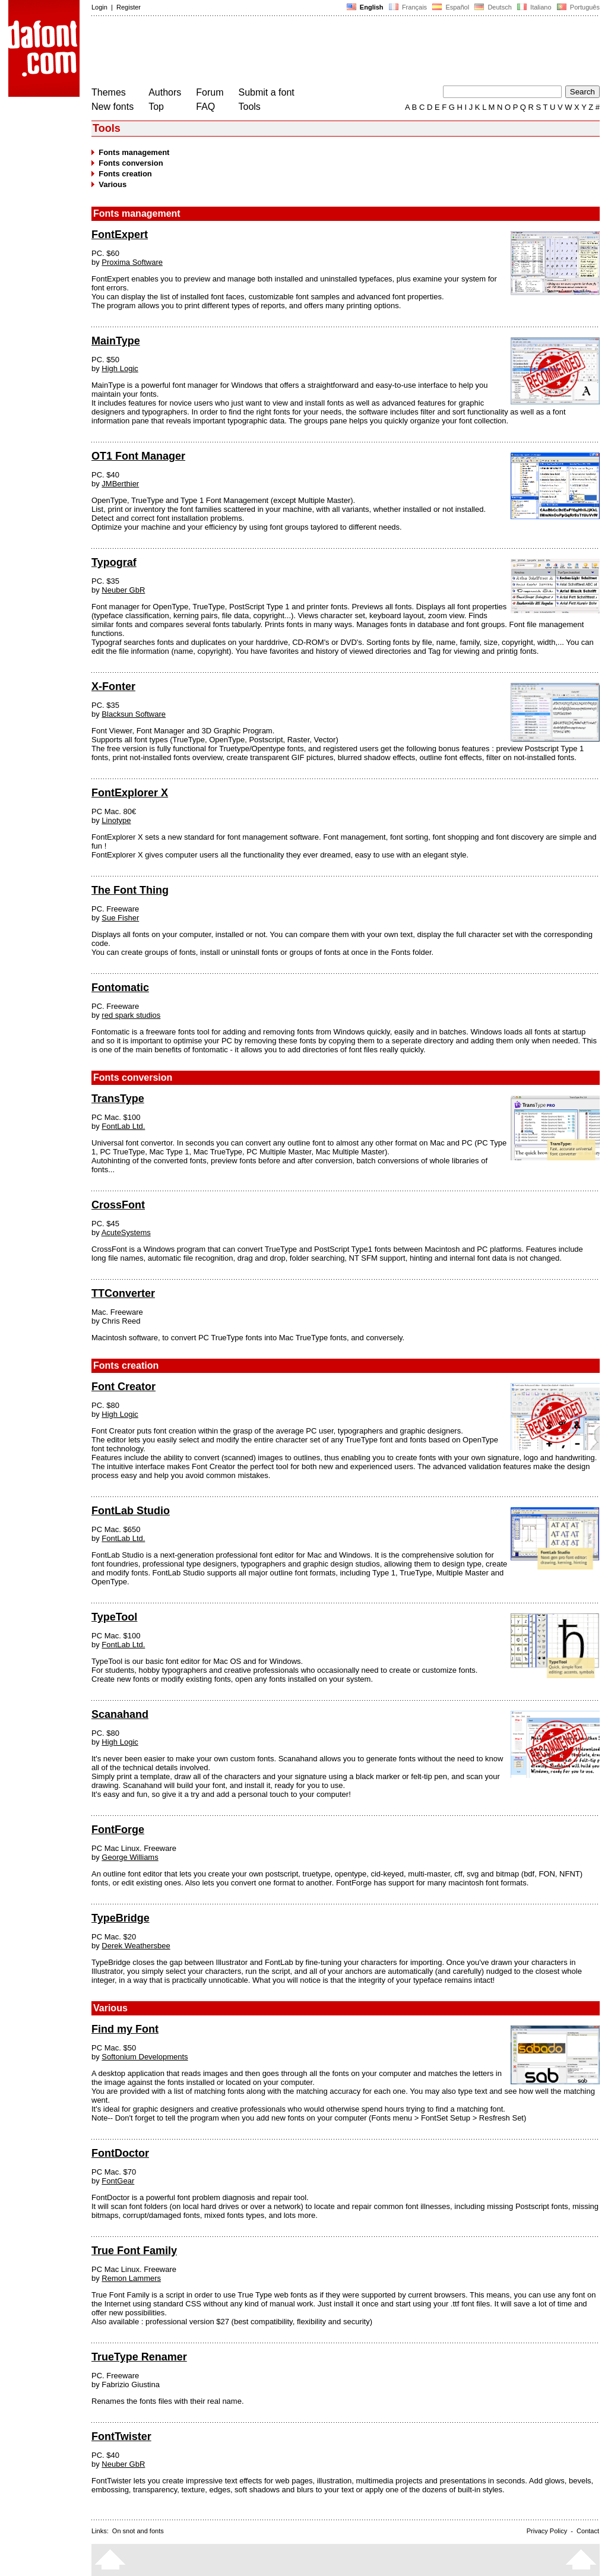  I want to click on TrueType Renamer, so click(139, 2357).